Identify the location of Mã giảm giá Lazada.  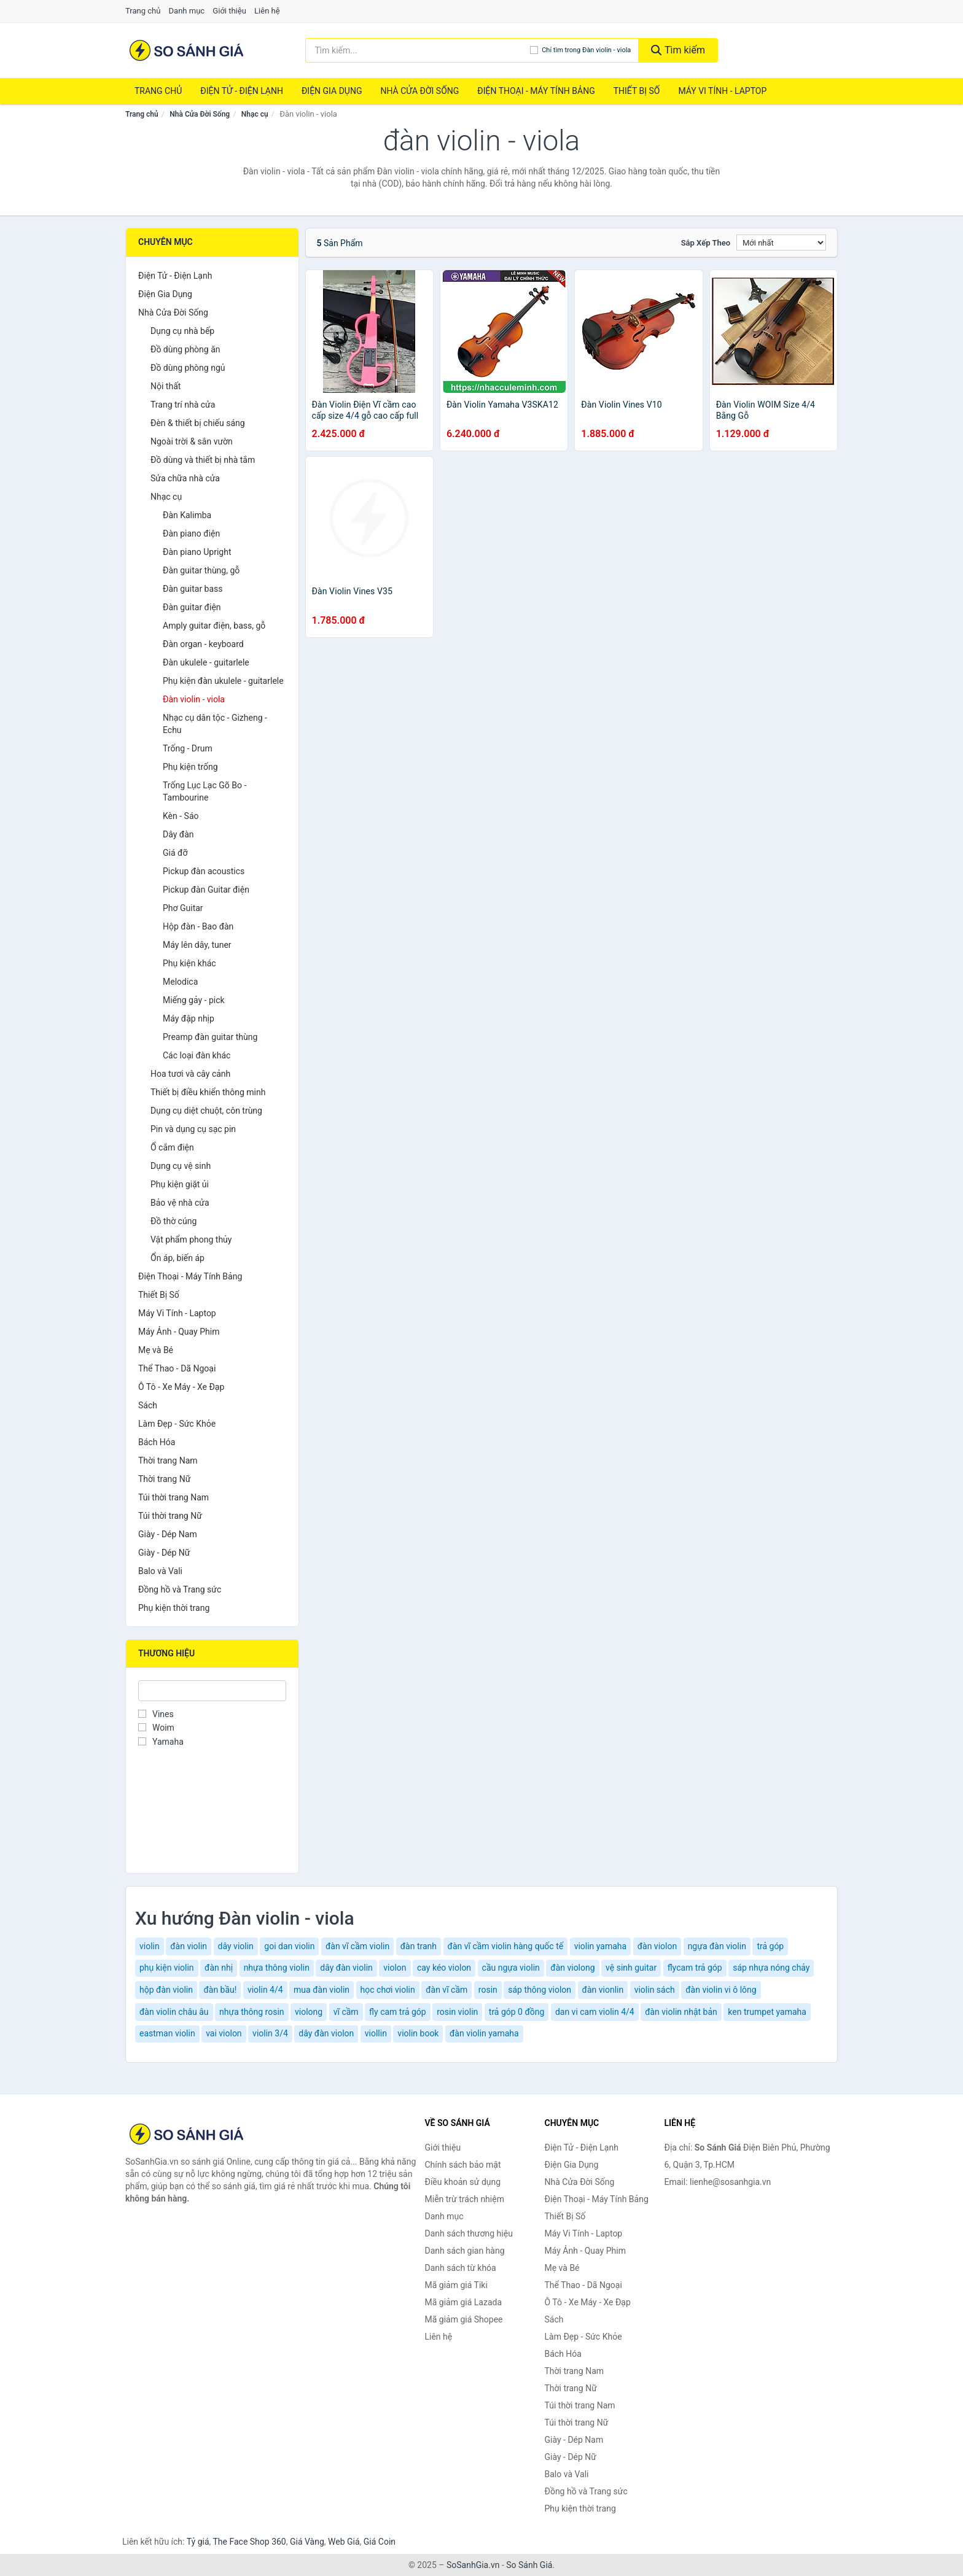
(463, 2302).